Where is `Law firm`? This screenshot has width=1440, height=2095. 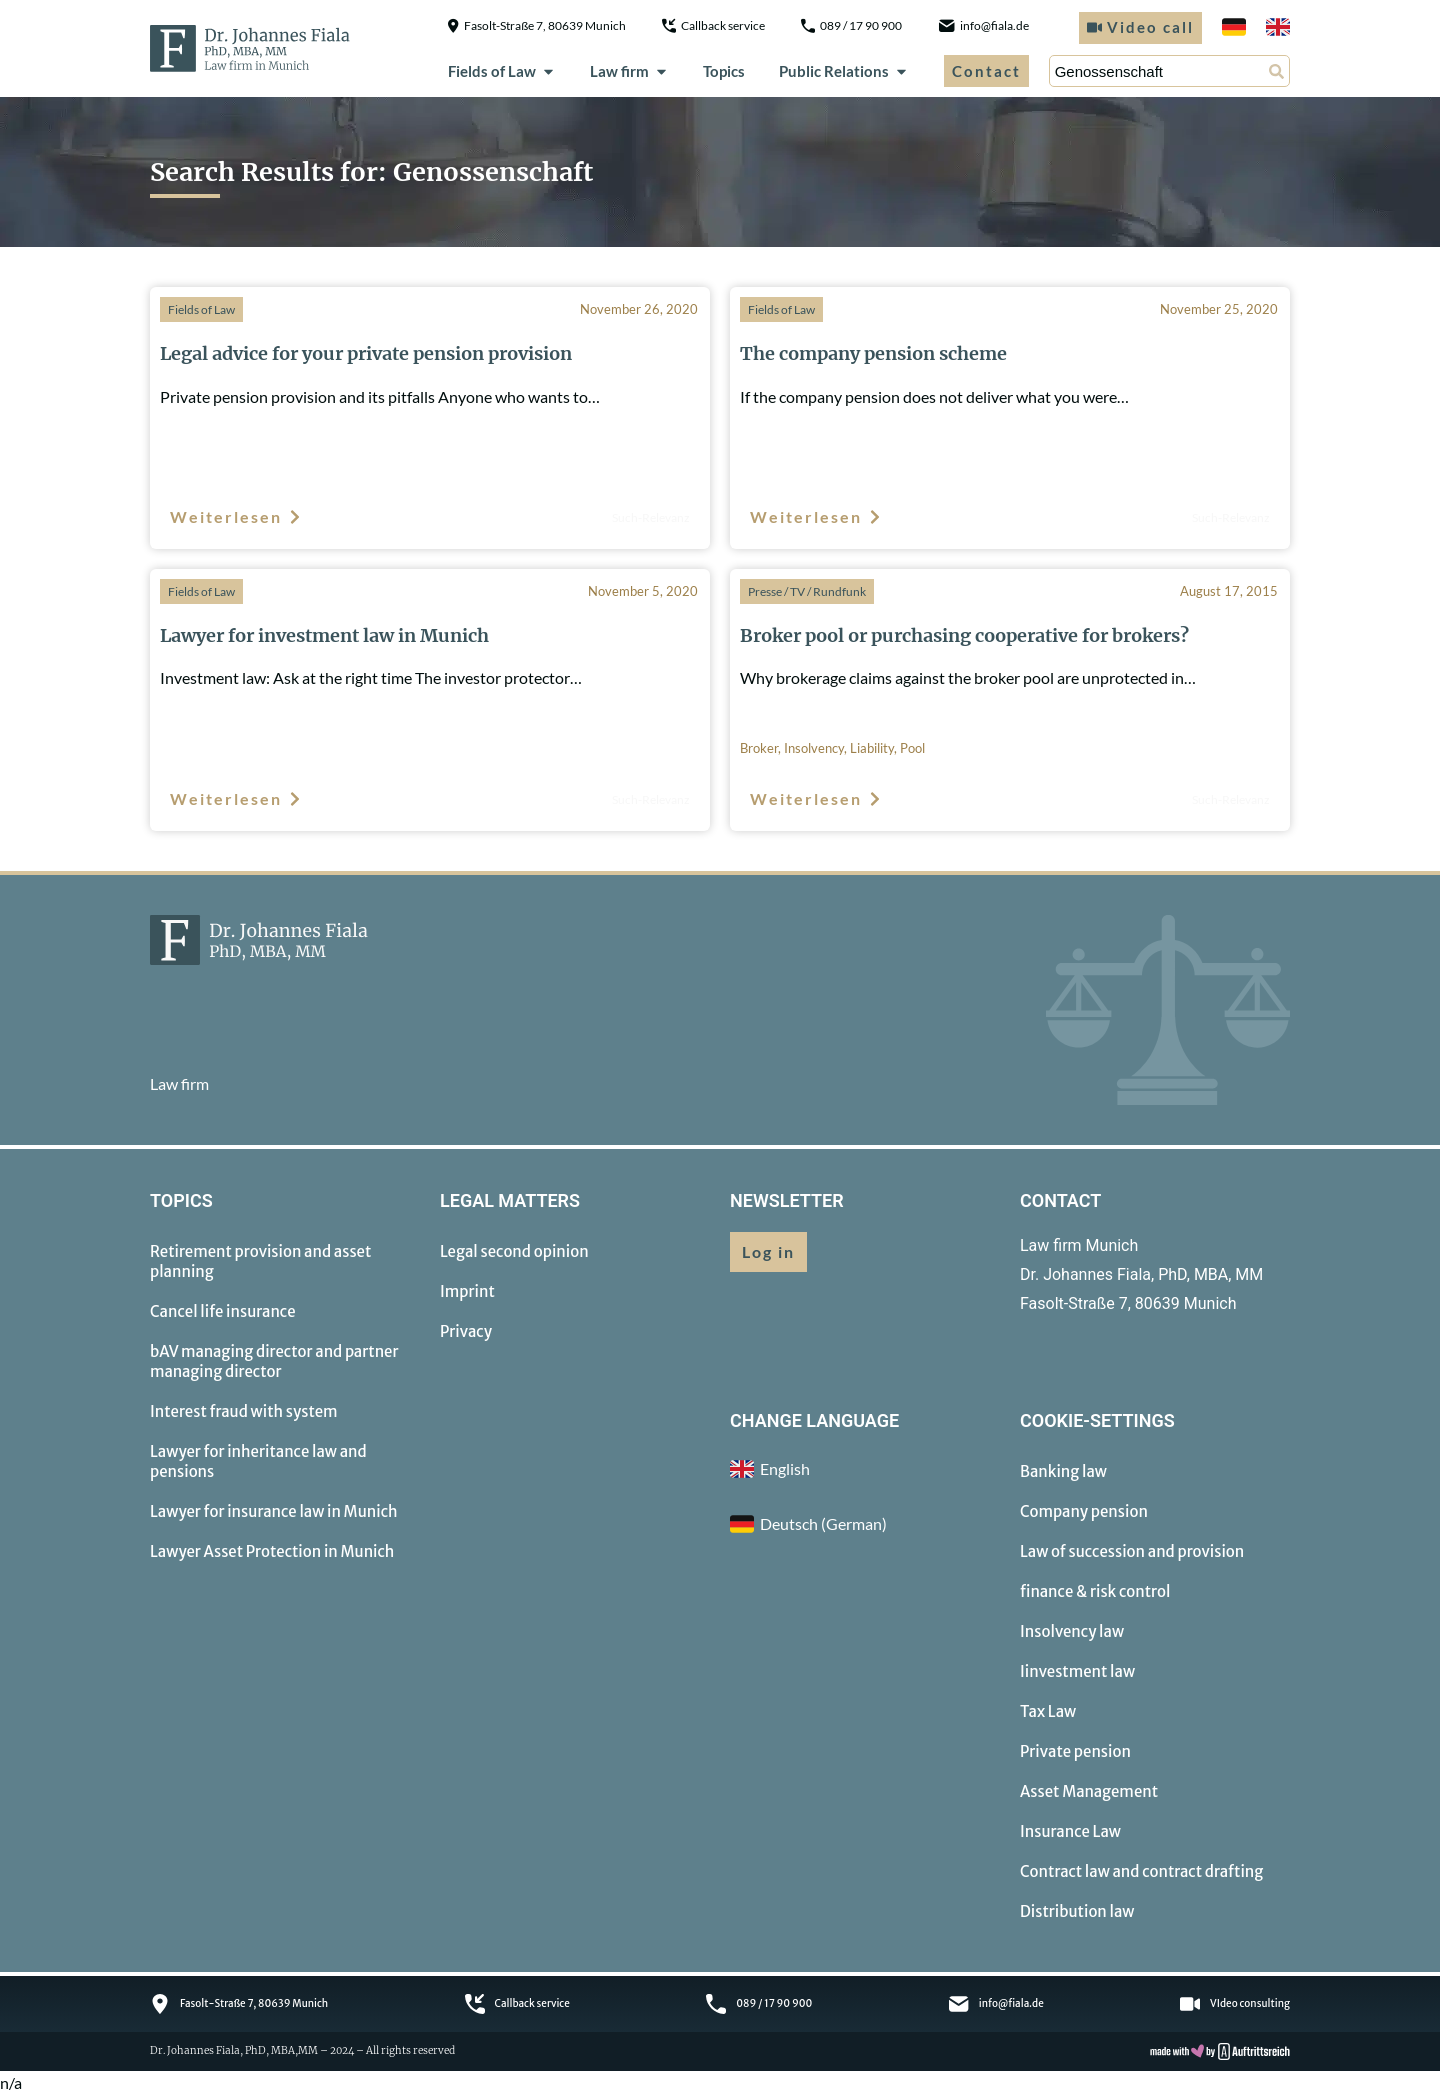 Law firm is located at coordinates (629, 71).